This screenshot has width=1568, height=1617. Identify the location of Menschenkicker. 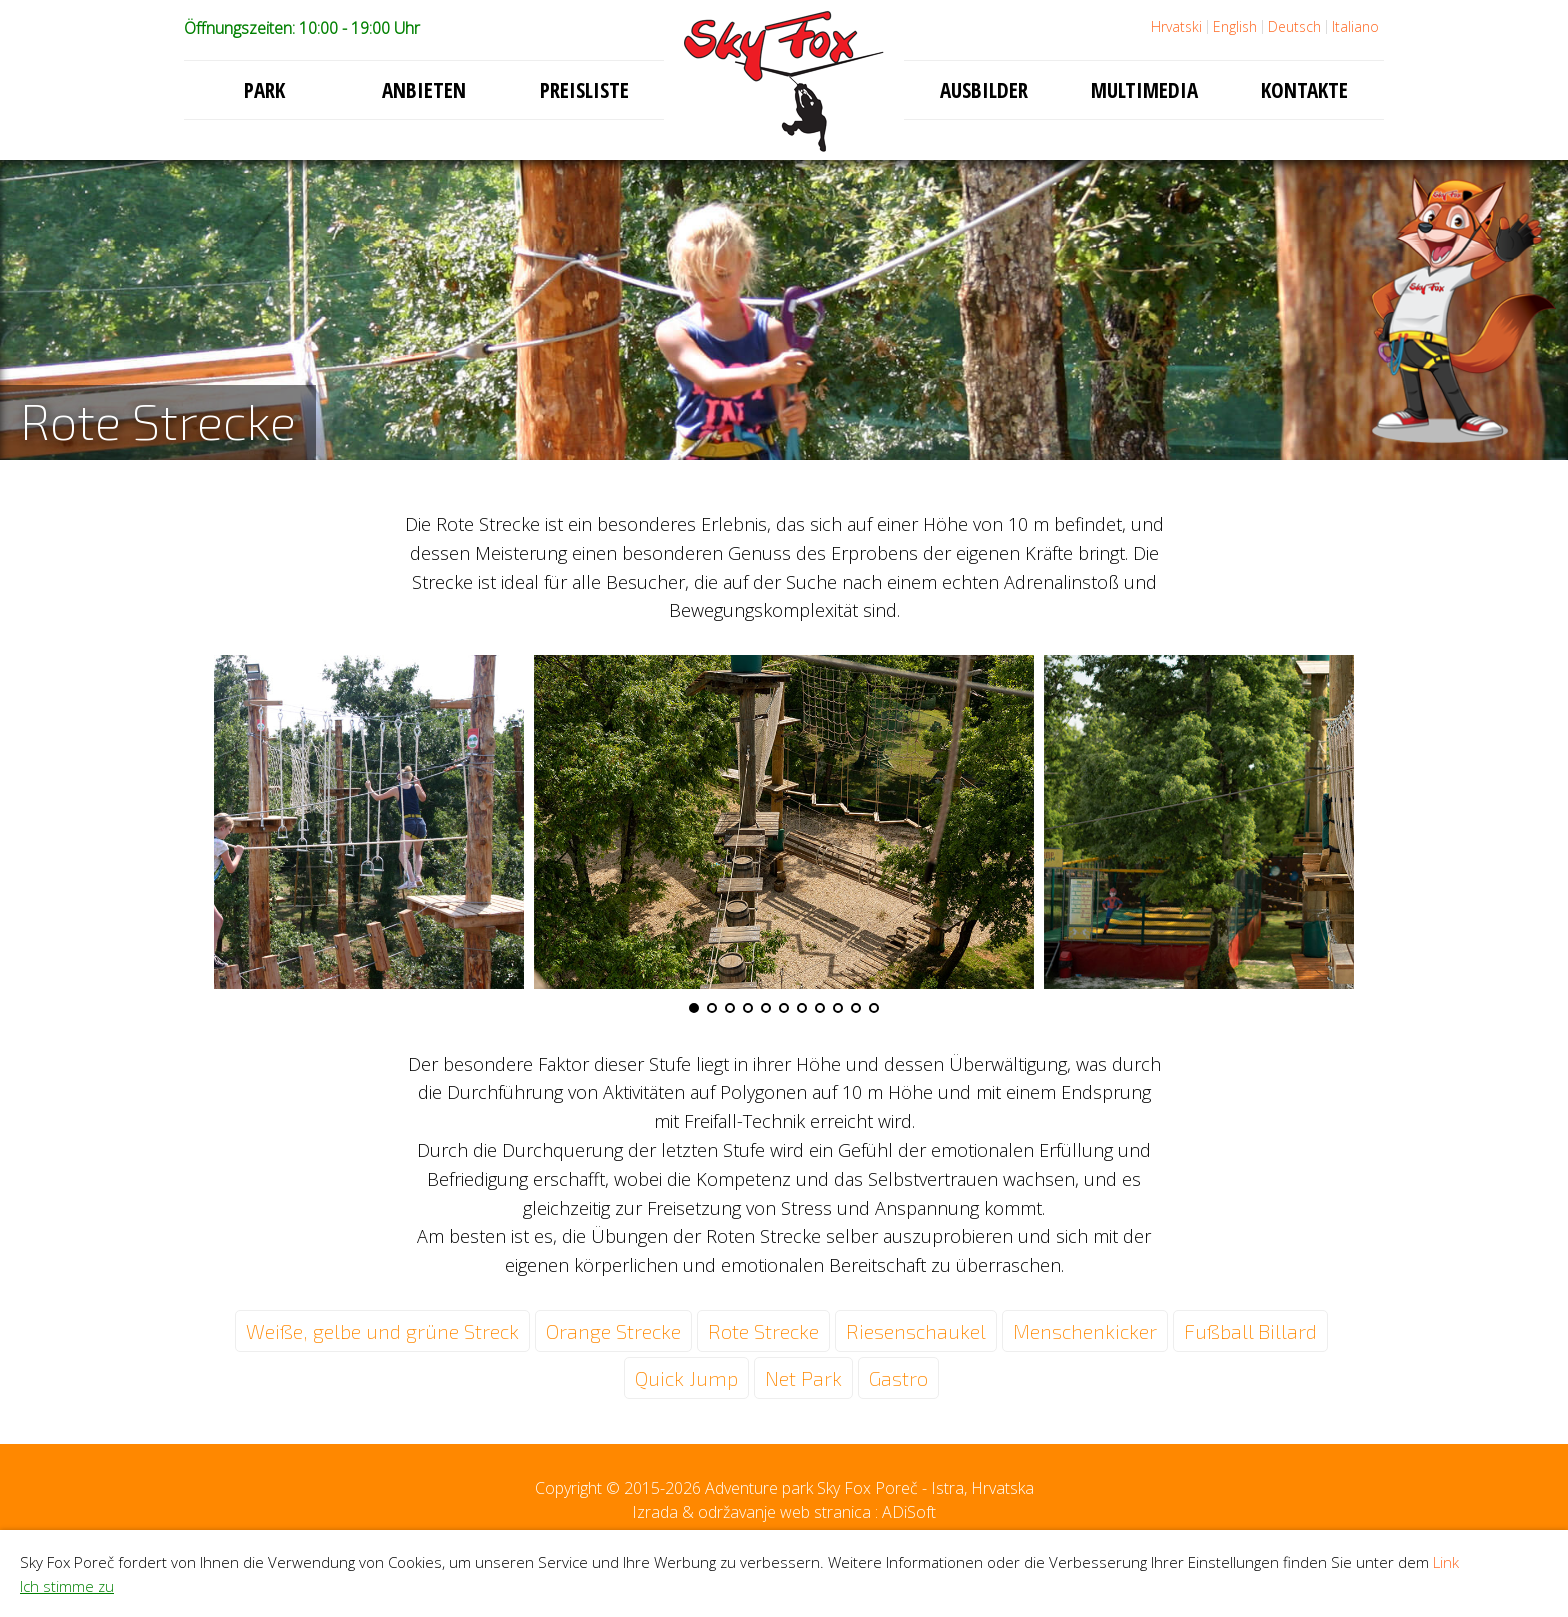
(1085, 1331).